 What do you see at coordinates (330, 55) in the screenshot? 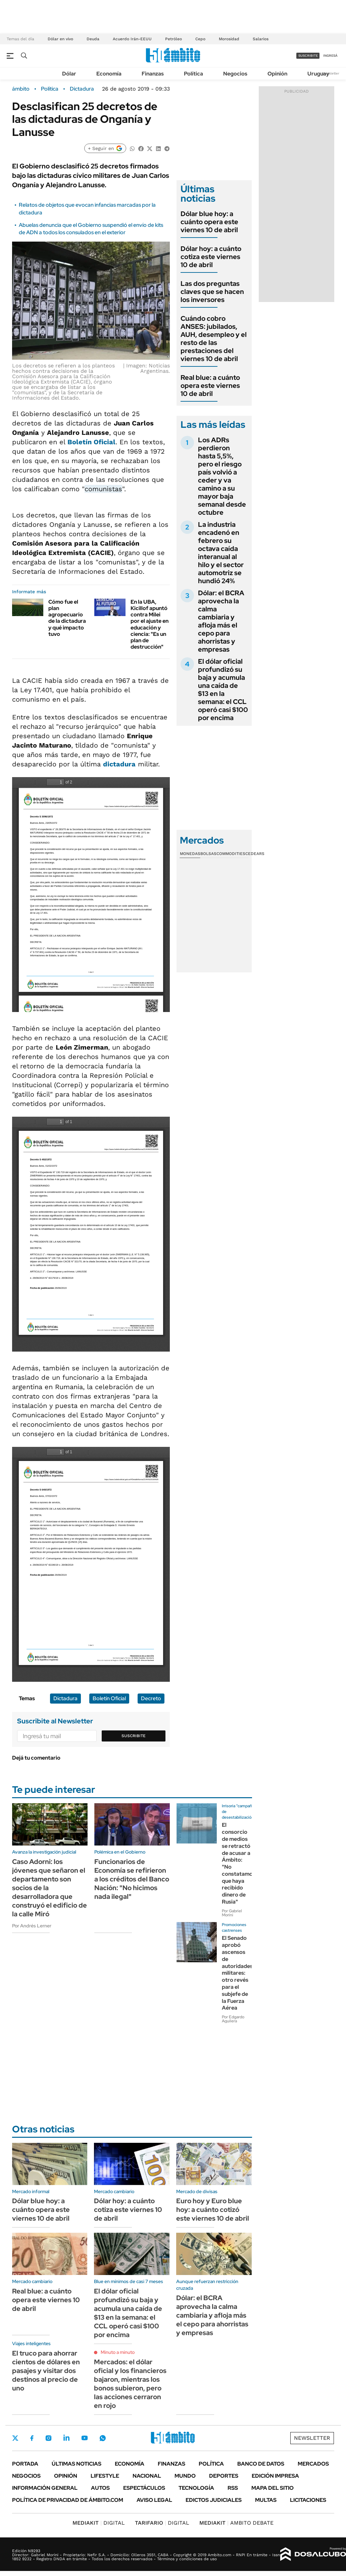
I see `ingresá` at bounding box center [330, 55].